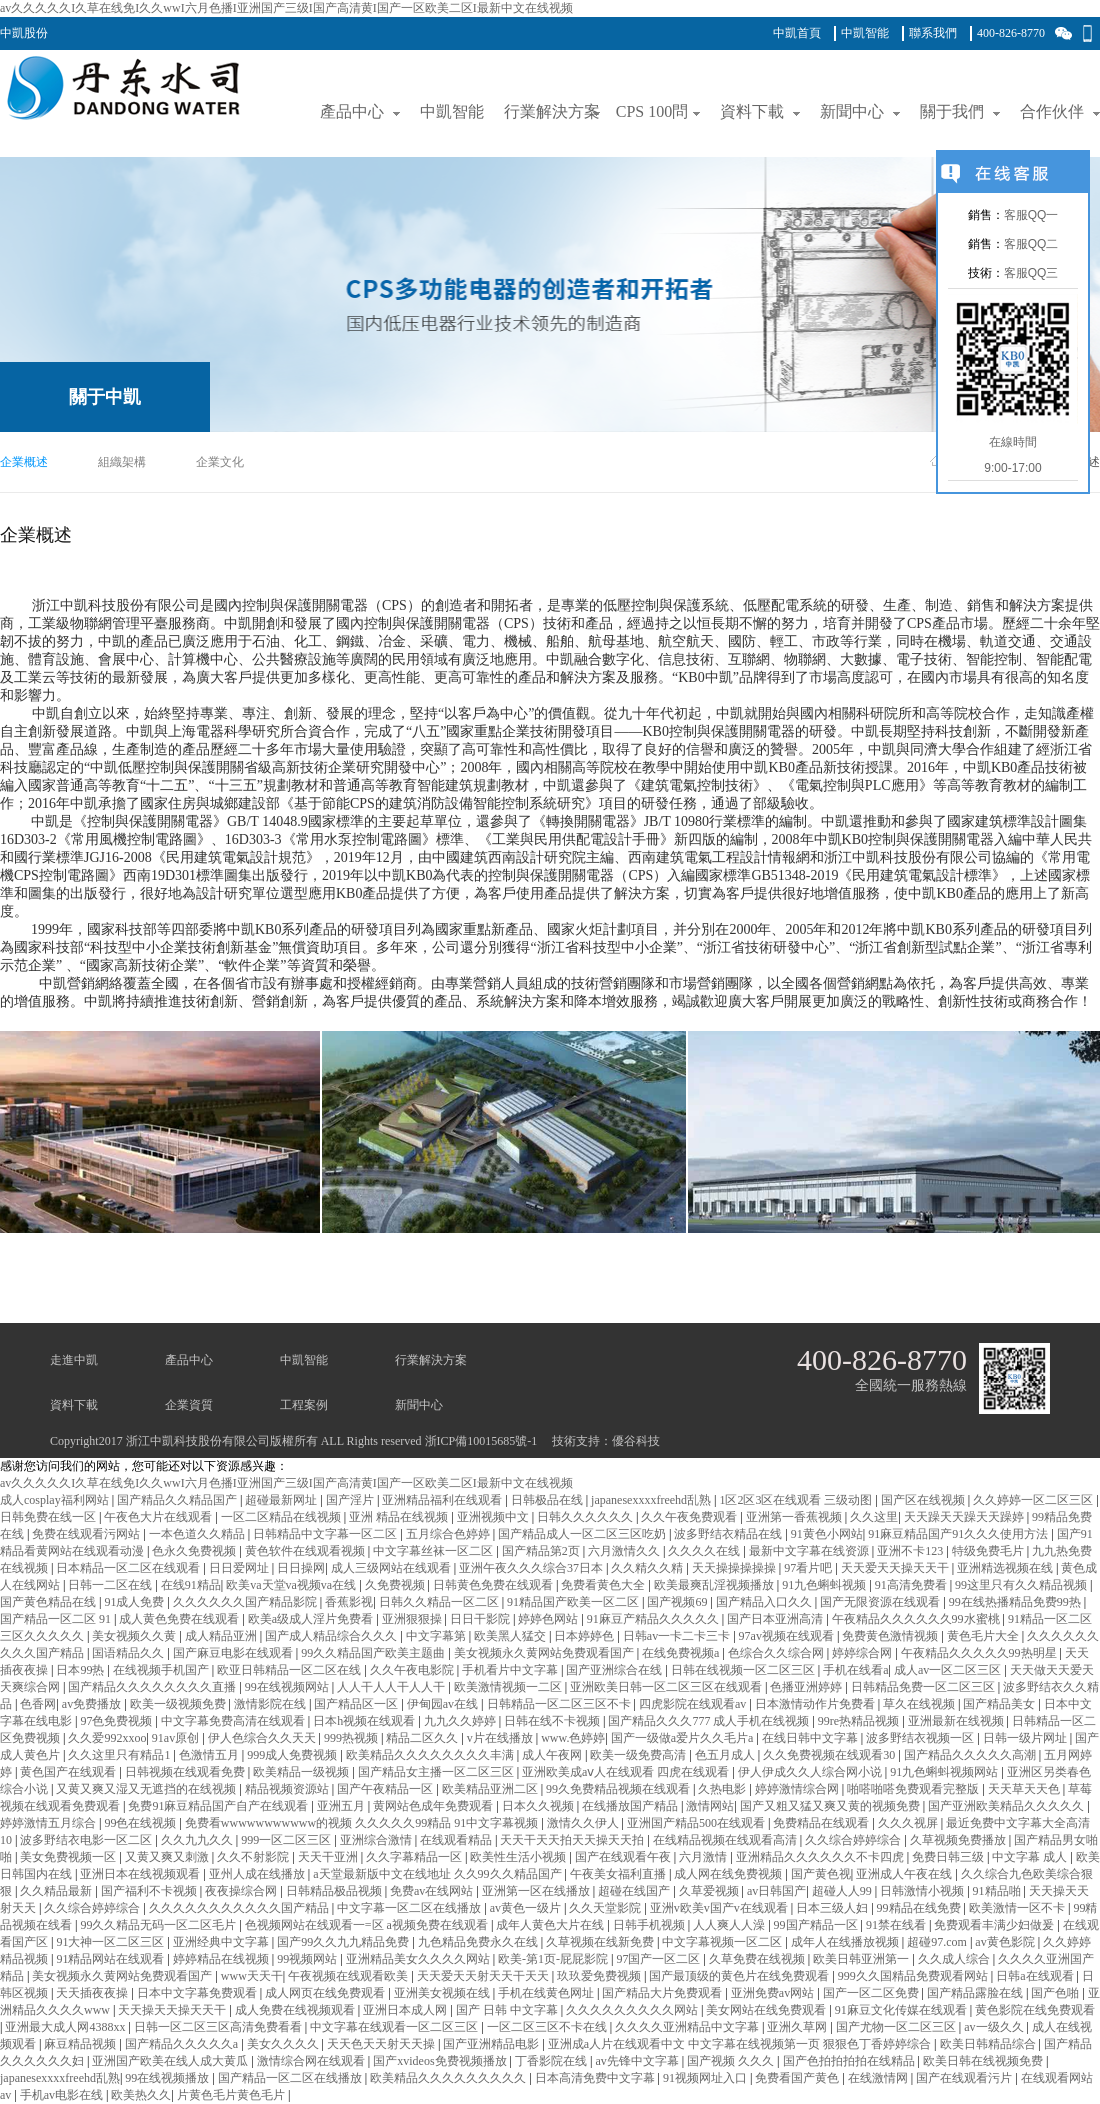  Describe the element at coordinates (352, 1738) in the screenshot. I see `999热视频` at that location.